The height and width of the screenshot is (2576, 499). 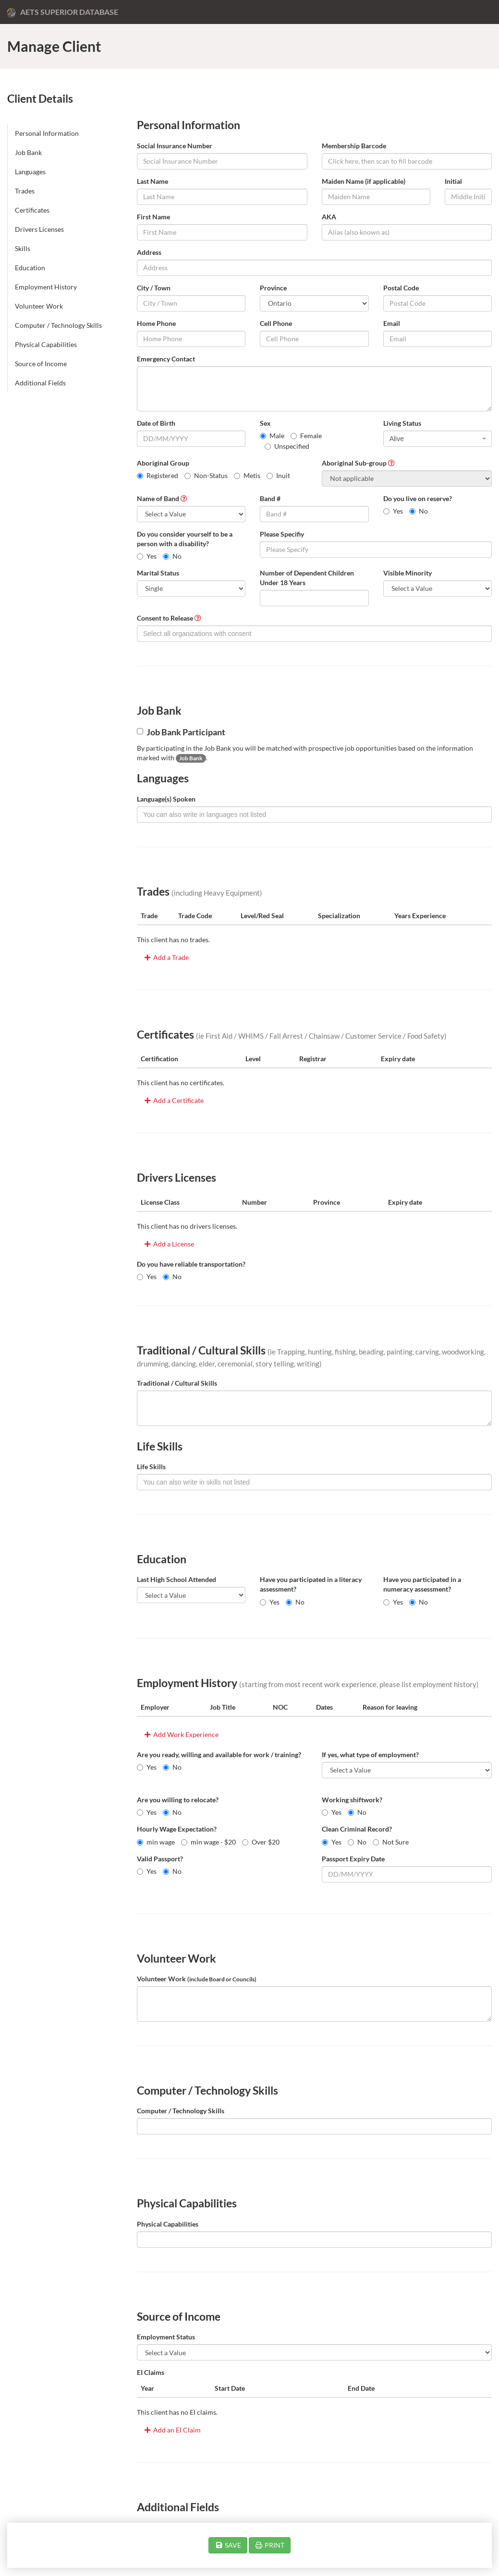 What do you see at coordinates (391, 1842) in the screenshot?
I see `Not Sure` at bounding box center [391, 1842].